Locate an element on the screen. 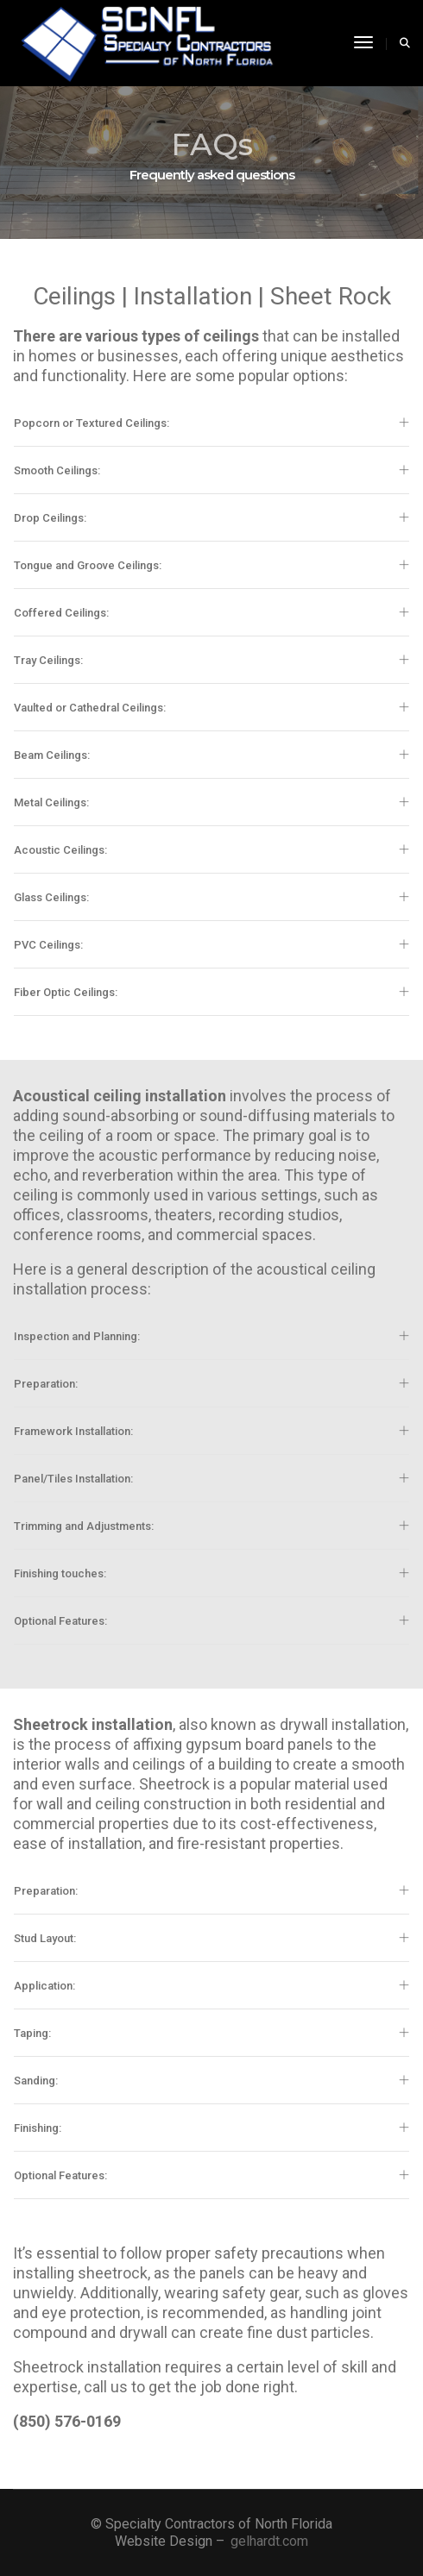 This screenshot has width=423, height=2576. gelhardt.com is located at coordinates (269, 2541).